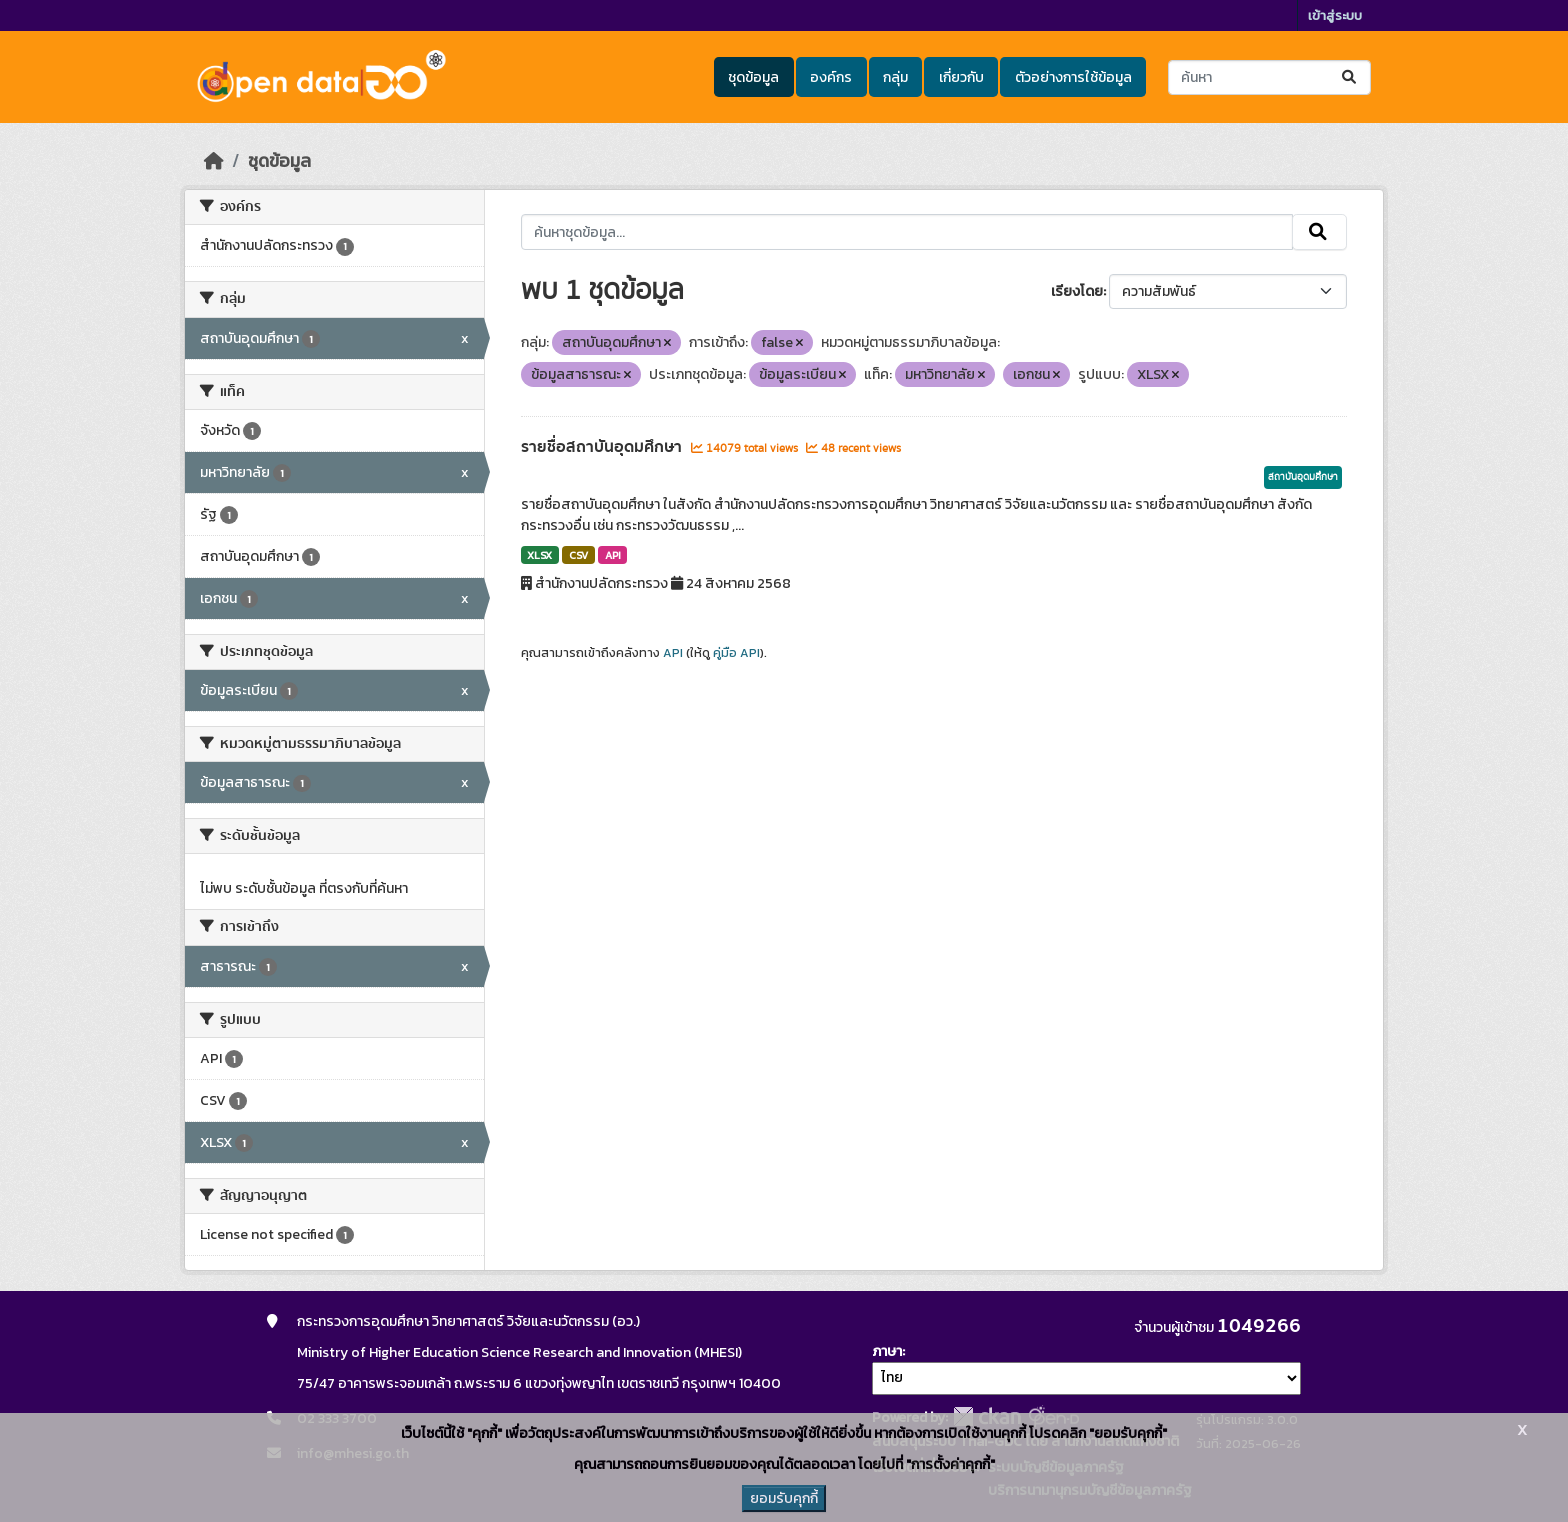  Describe the element at coordinates (1073, 77) in the screenshot. I see `ตัวอย่างการใช้ข้อมูล` at that location.